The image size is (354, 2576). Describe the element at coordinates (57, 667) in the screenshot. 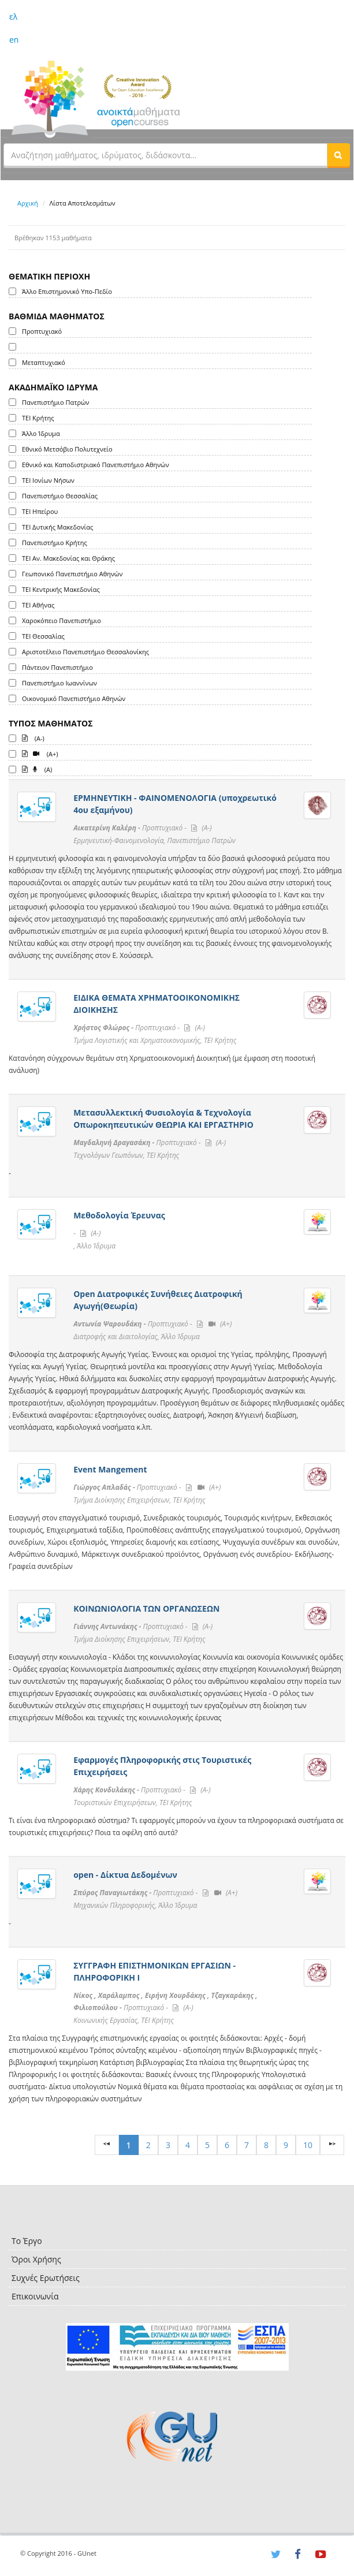

I see `Πάντειον Πανεπιστήμιο` at that location.